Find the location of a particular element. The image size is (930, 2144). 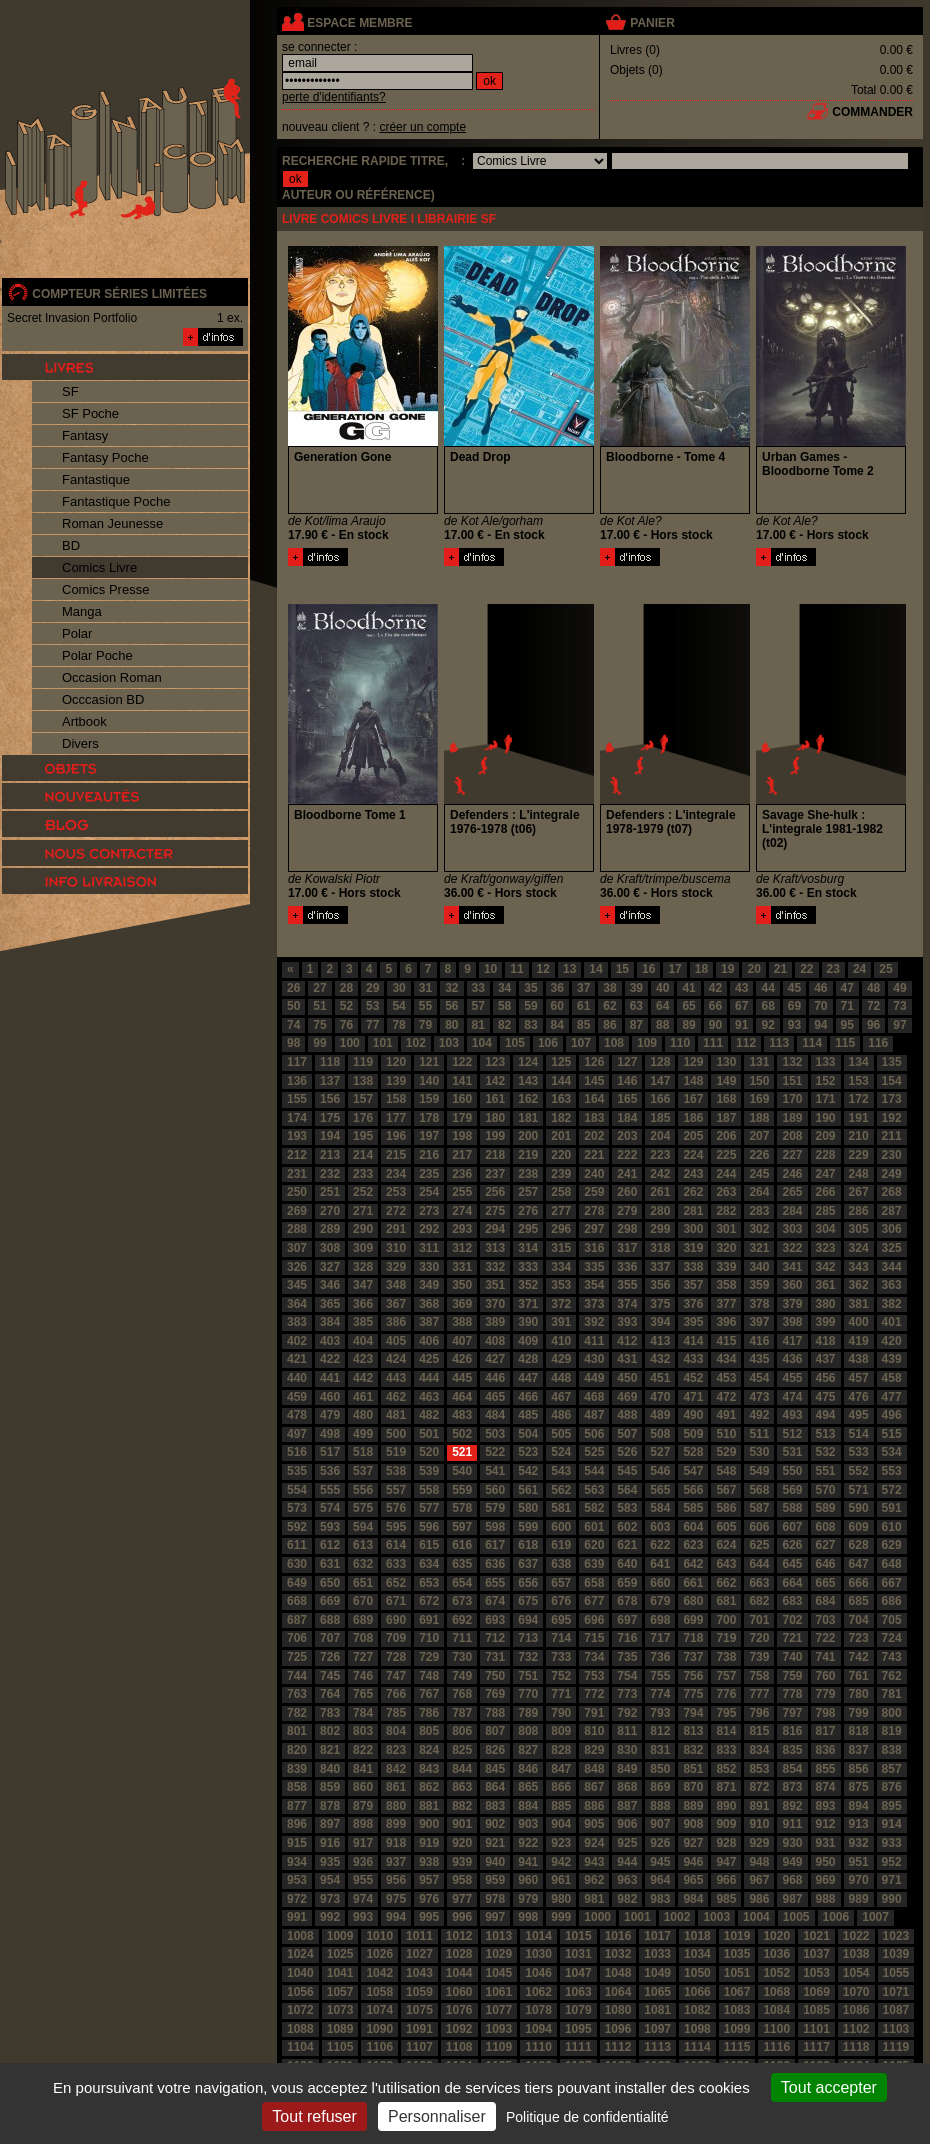

160 is located at coordinates (462, 1099).